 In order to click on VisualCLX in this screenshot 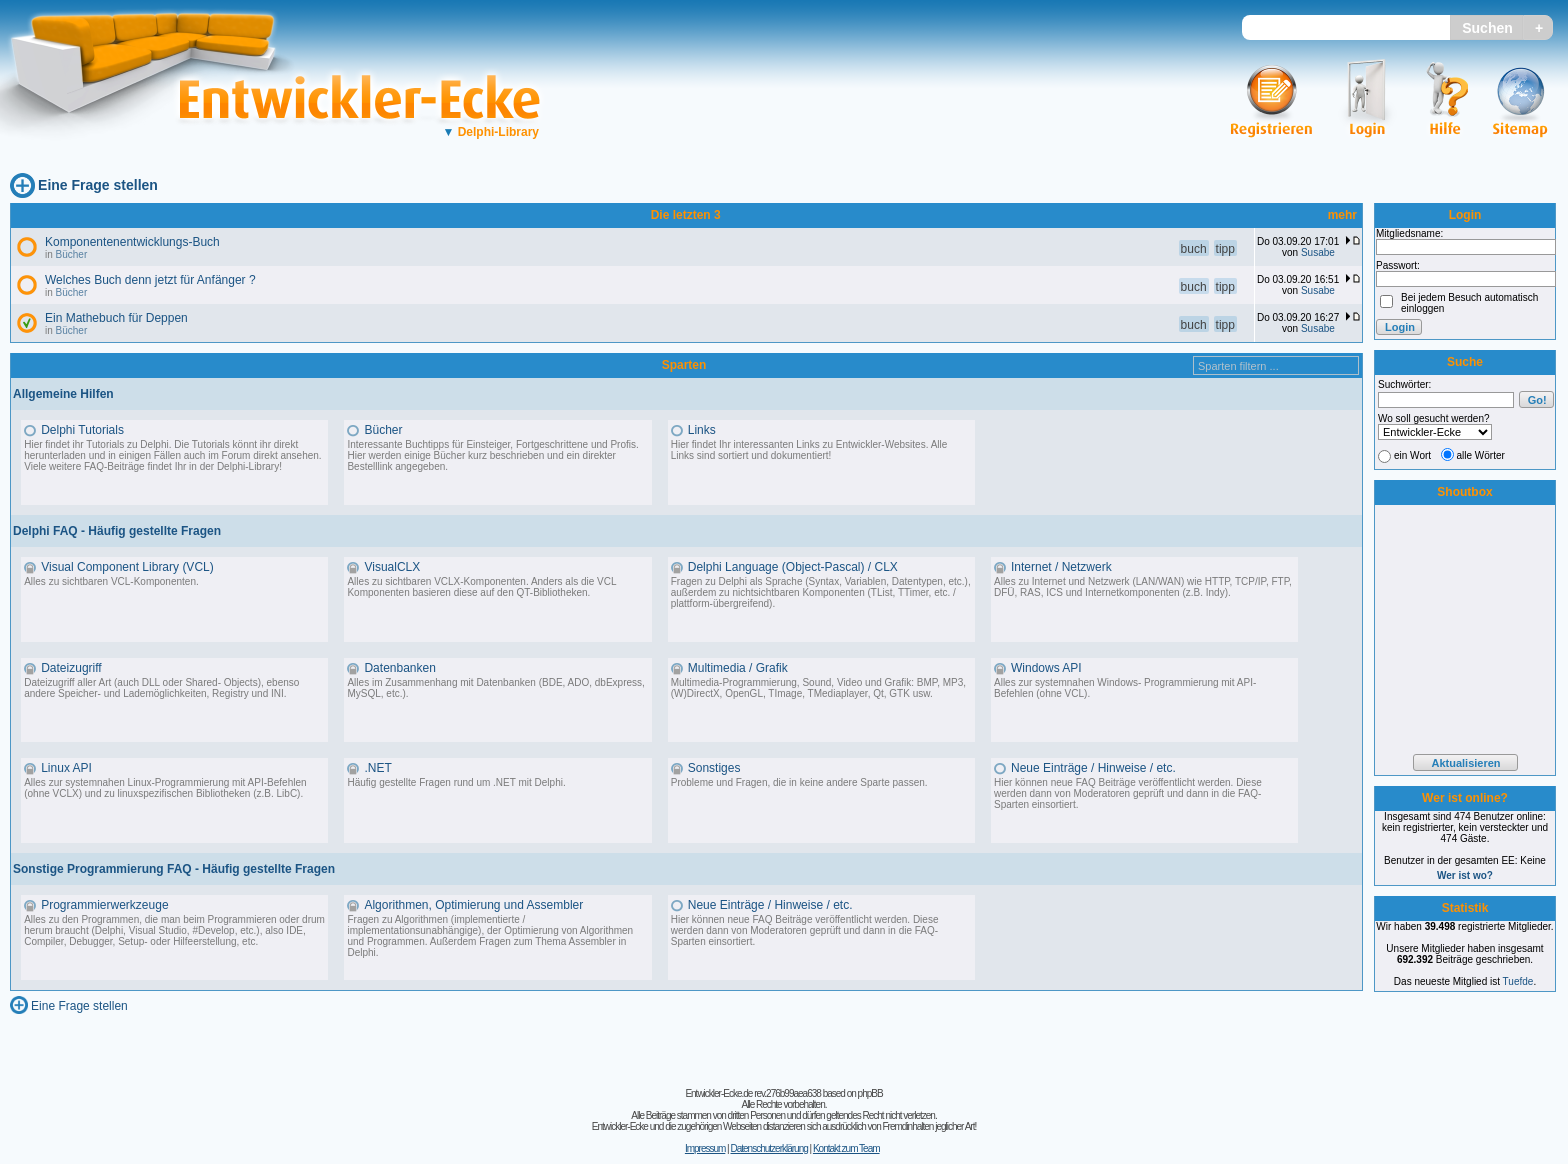, I will do `click(392, 567)`.